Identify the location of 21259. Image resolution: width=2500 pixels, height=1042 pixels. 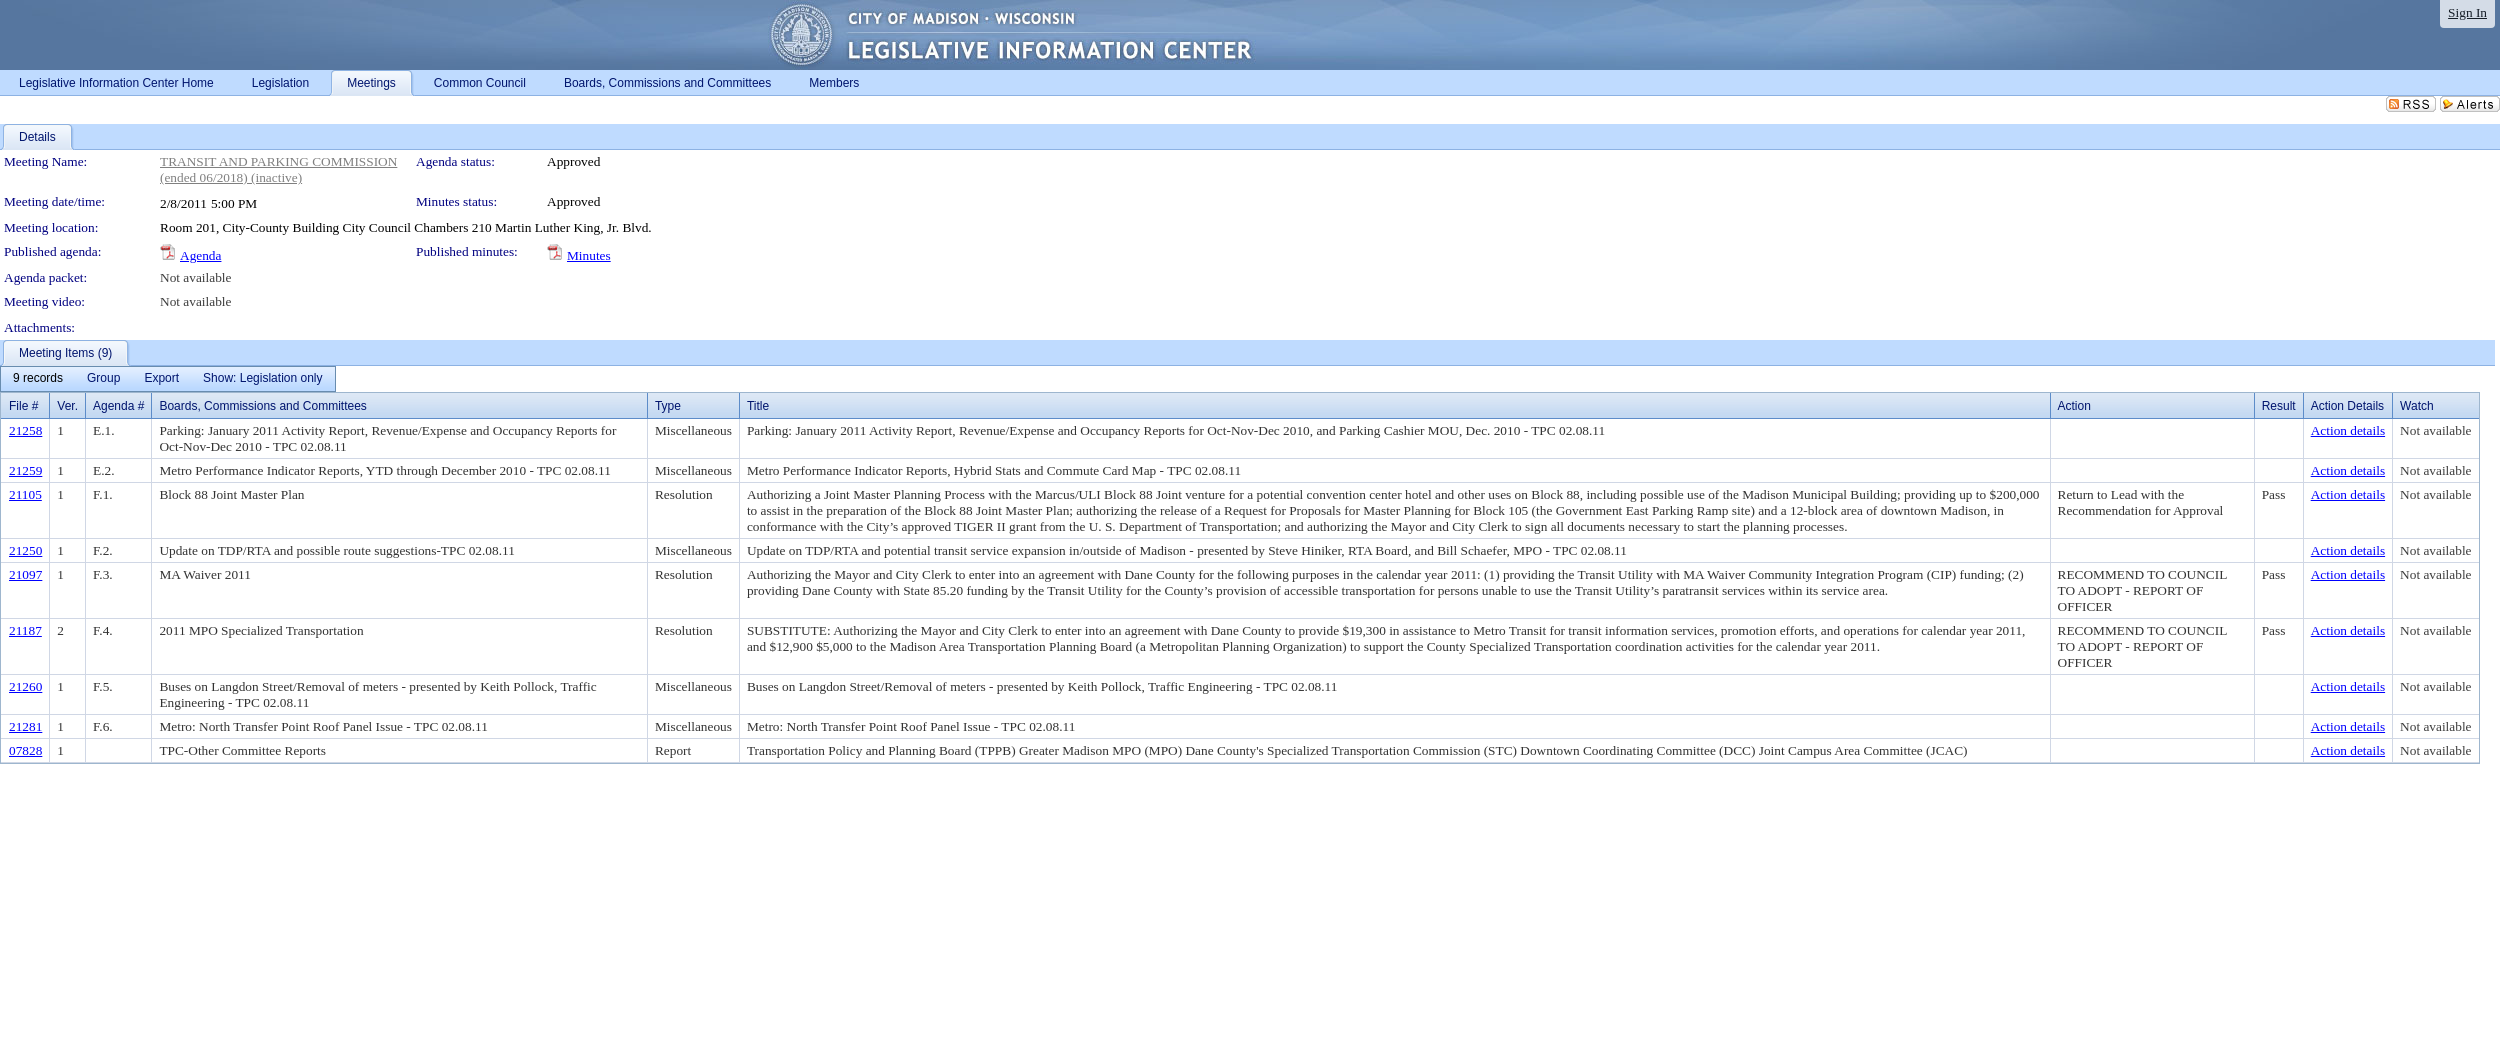
(25, 470).